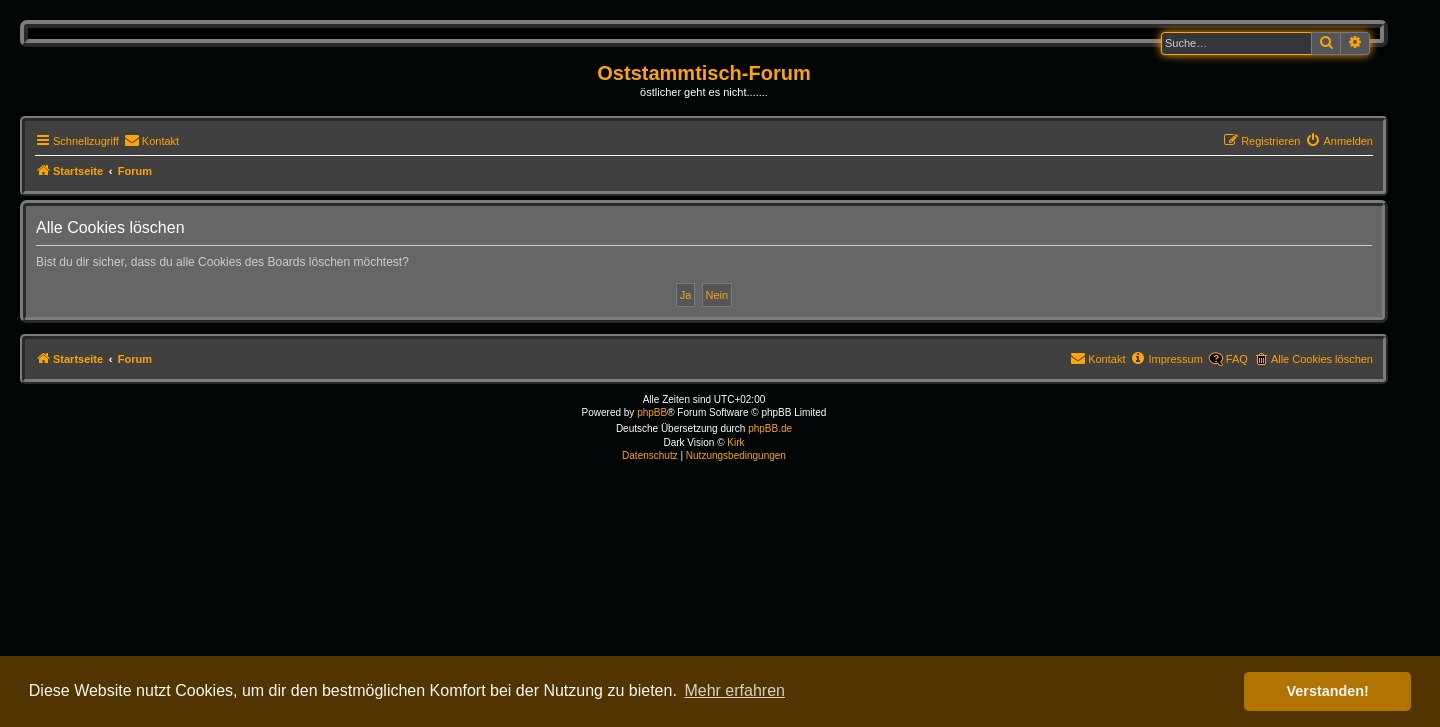  I want to click on phpBB, so click(652, 412).